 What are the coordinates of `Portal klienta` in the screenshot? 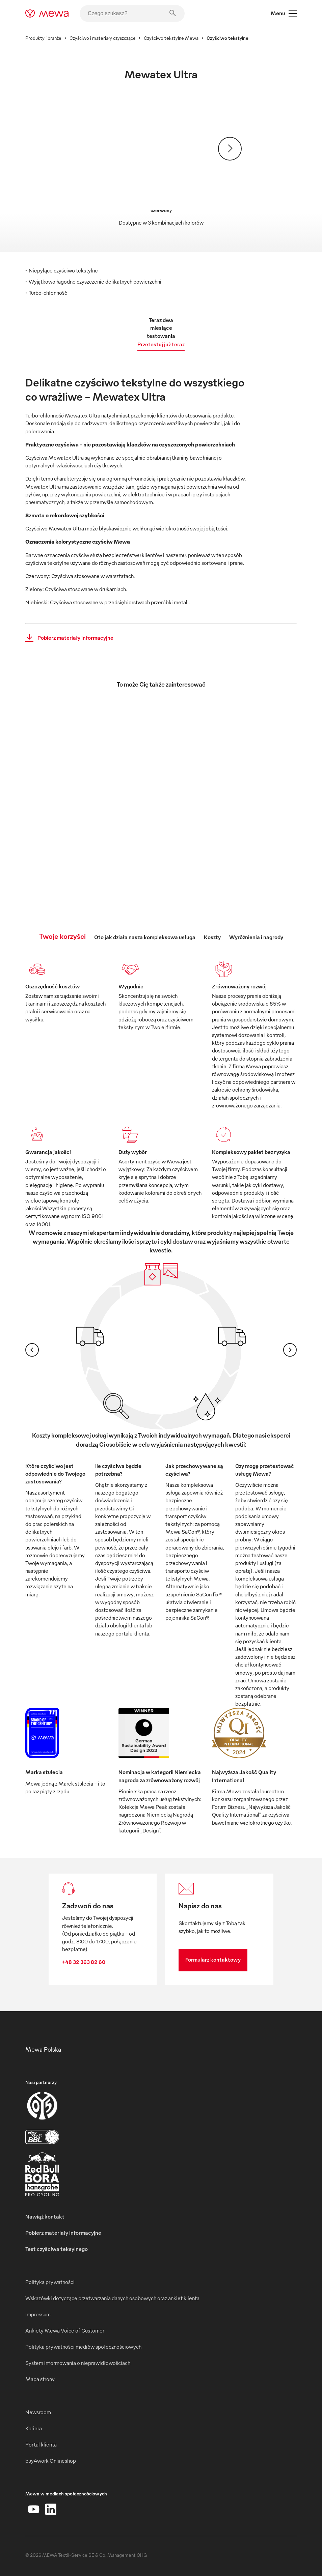 It's located at (41, 2444).